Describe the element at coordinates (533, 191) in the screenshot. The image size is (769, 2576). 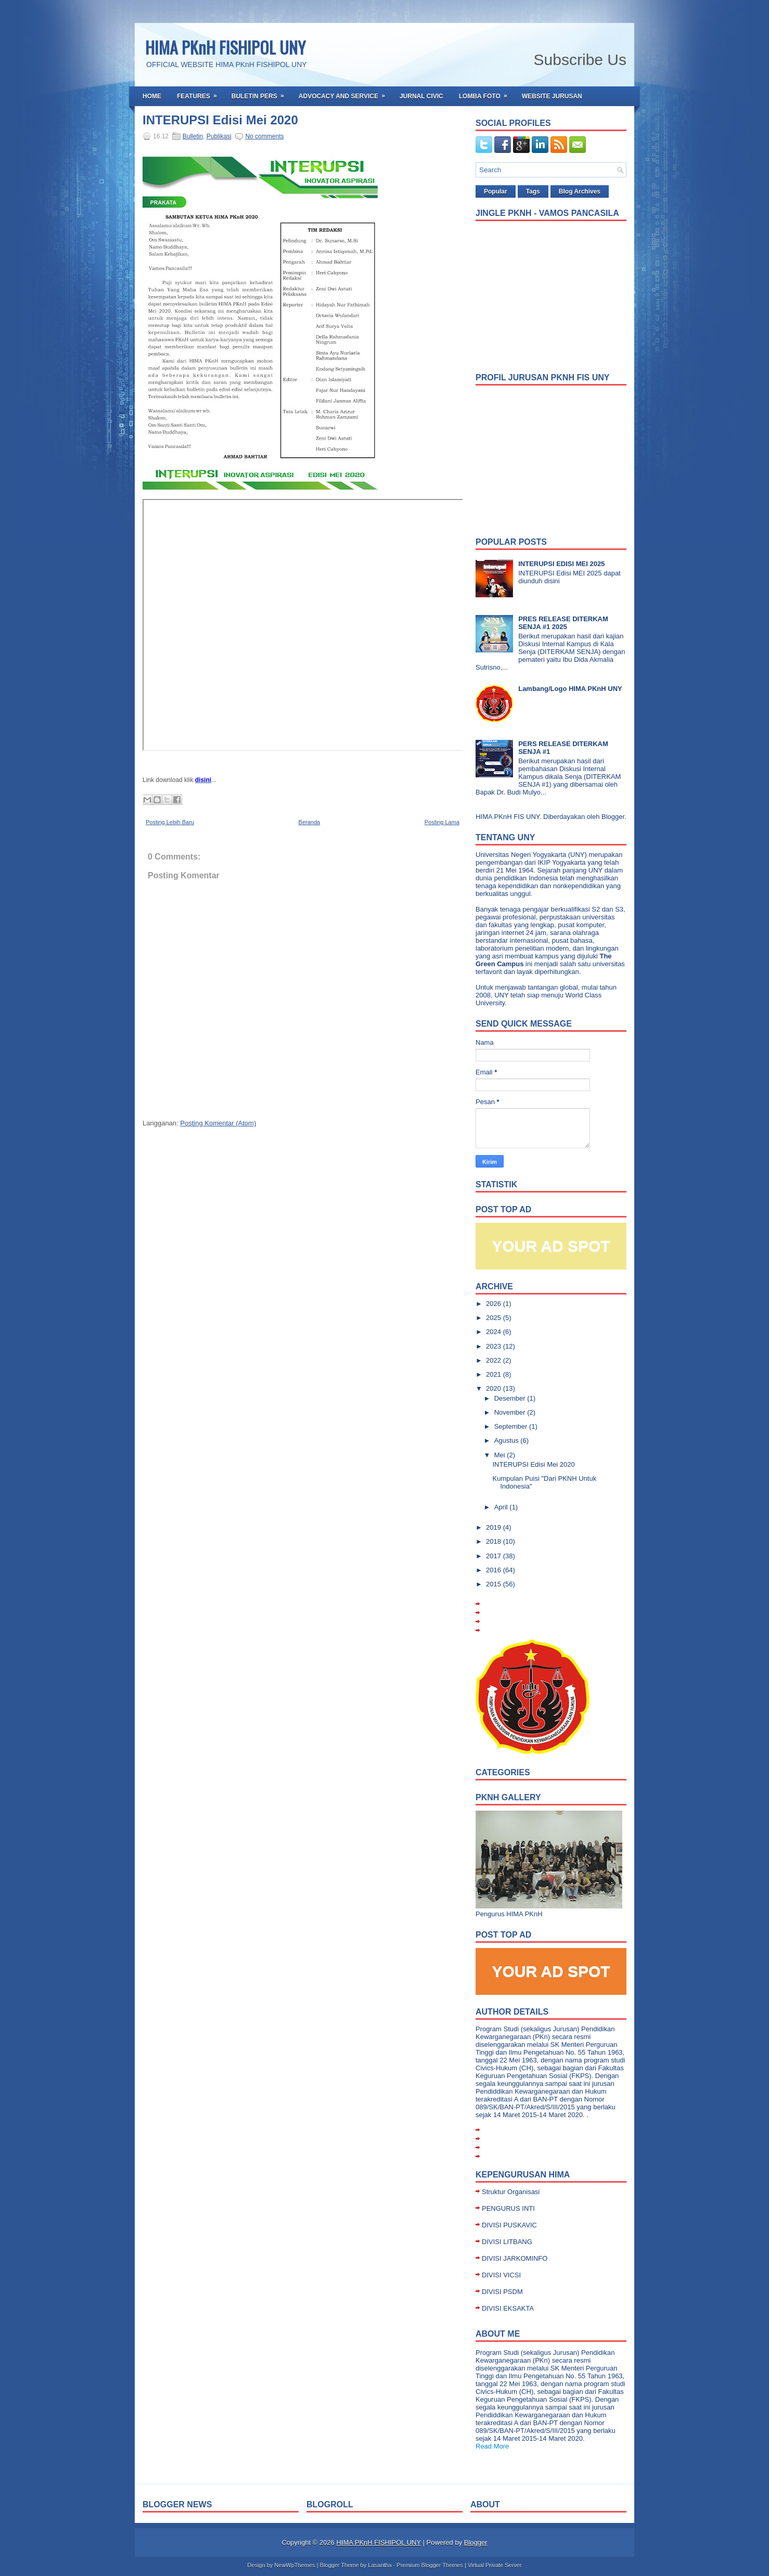
I see `Tags` at that location.